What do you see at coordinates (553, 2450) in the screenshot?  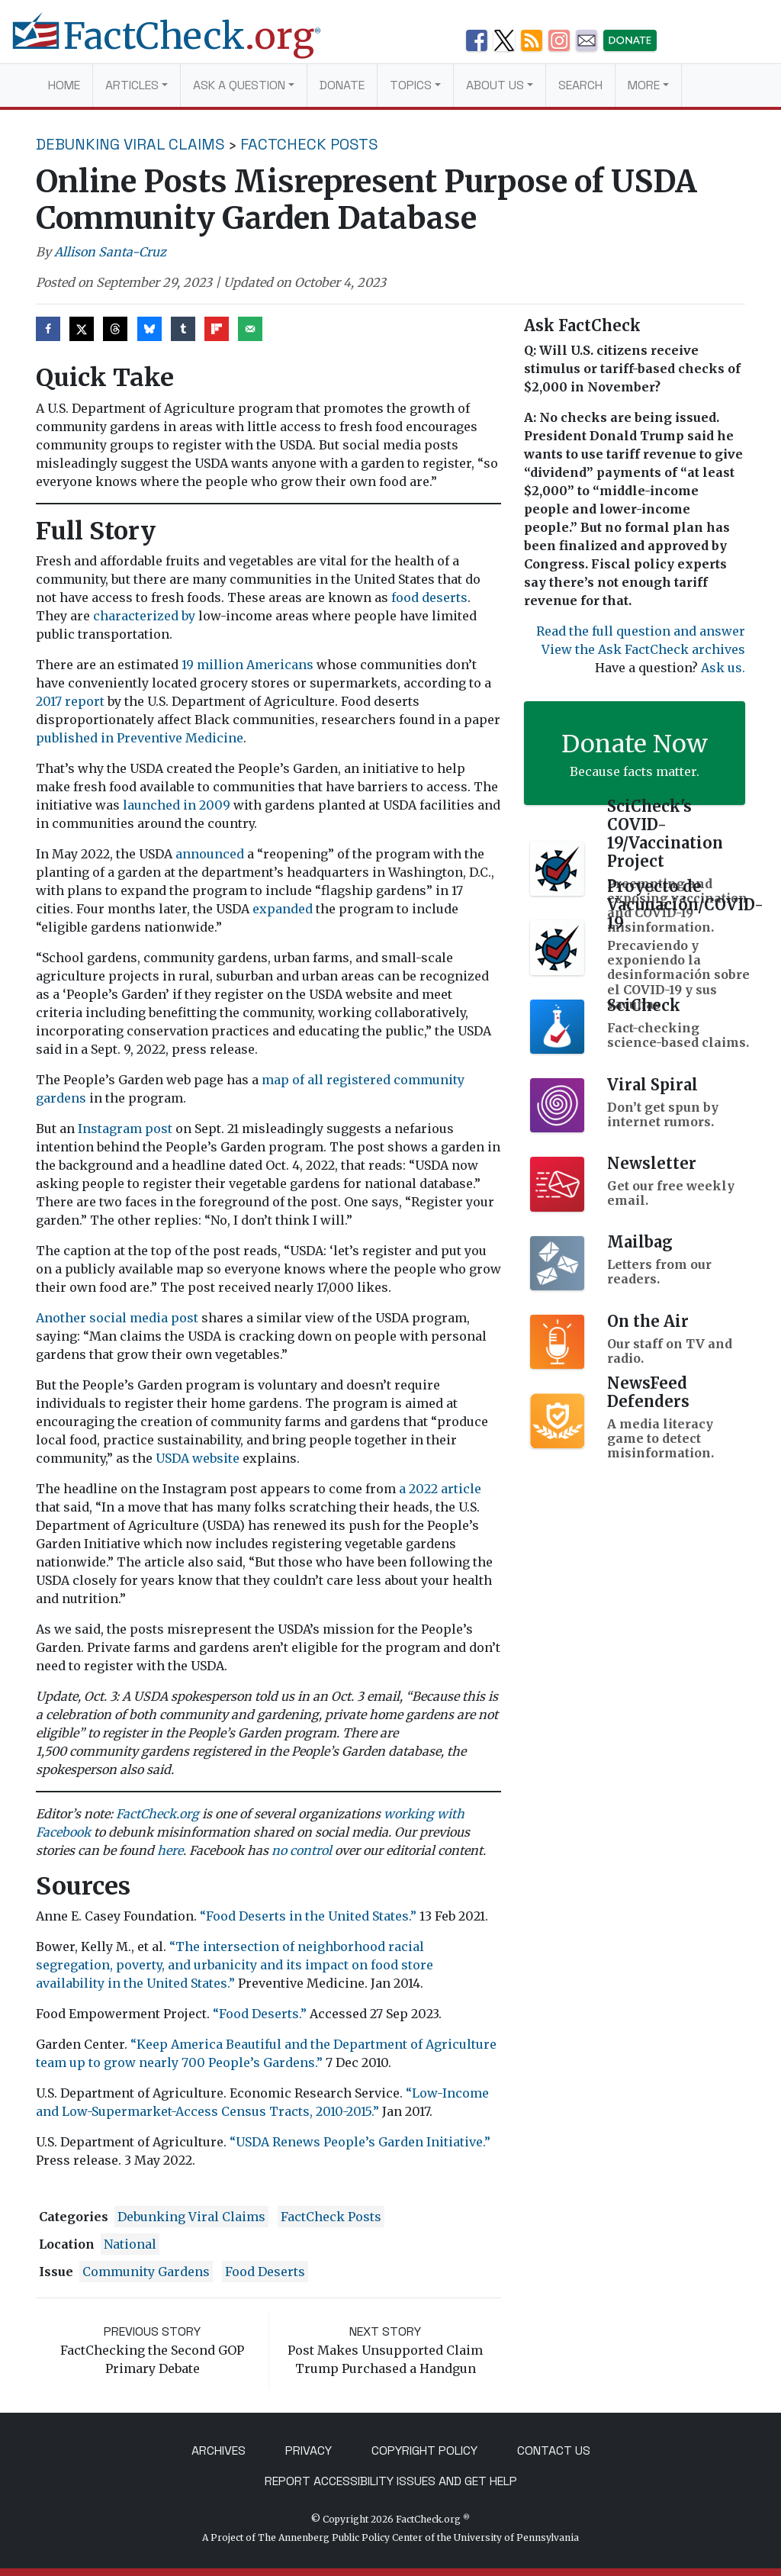 I see `Contact Us` at bounding box center [553, 2450].